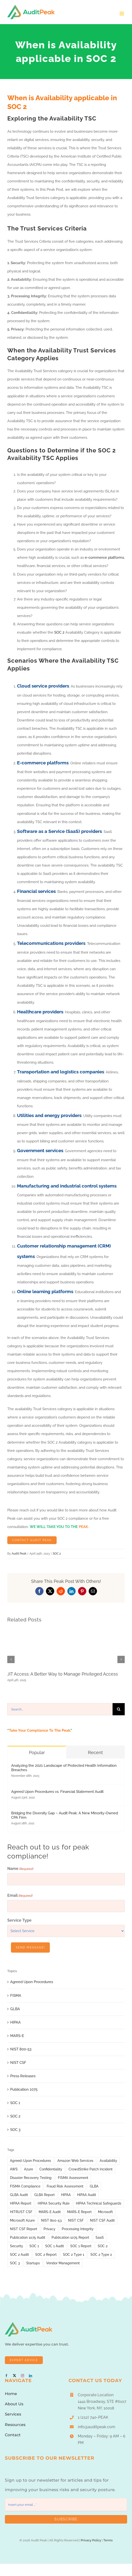  Describe the element at coordinates (13, 2435) in the screenshot. I see `Contact` at that location.